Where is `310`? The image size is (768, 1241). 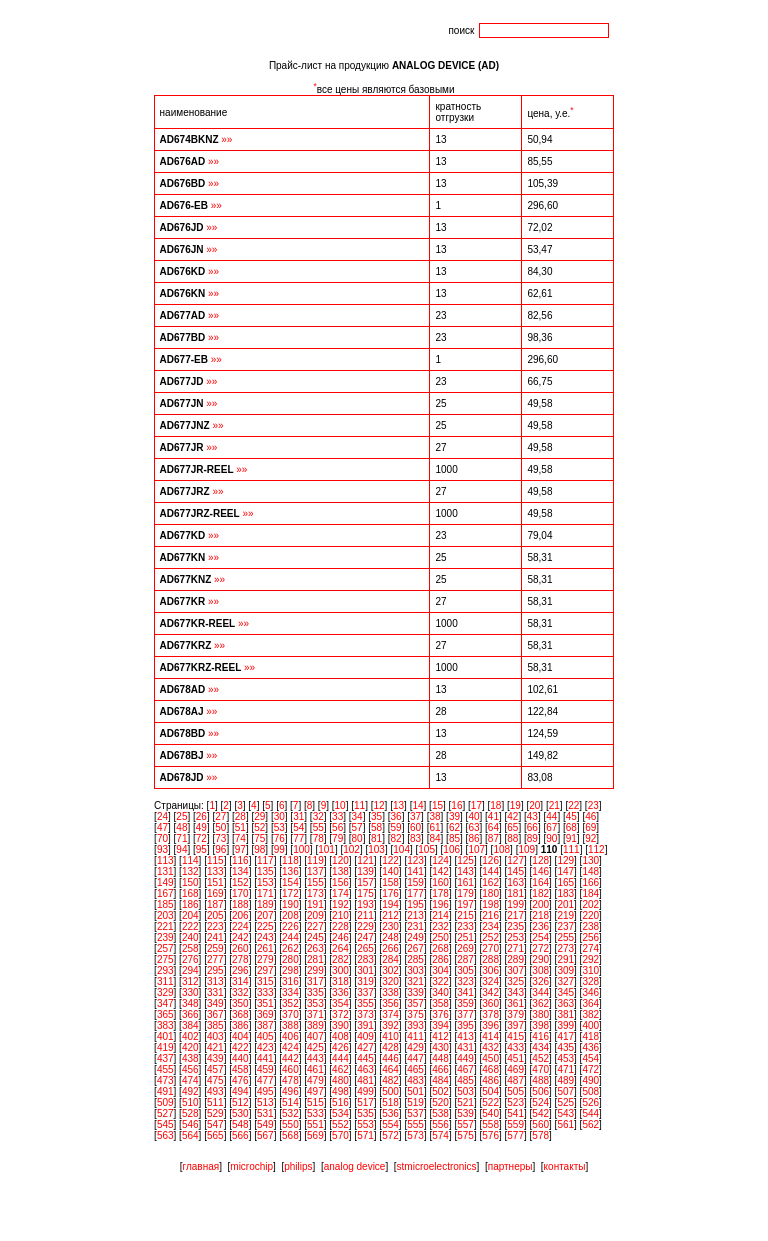 310 is located at coordinates (590, 970).